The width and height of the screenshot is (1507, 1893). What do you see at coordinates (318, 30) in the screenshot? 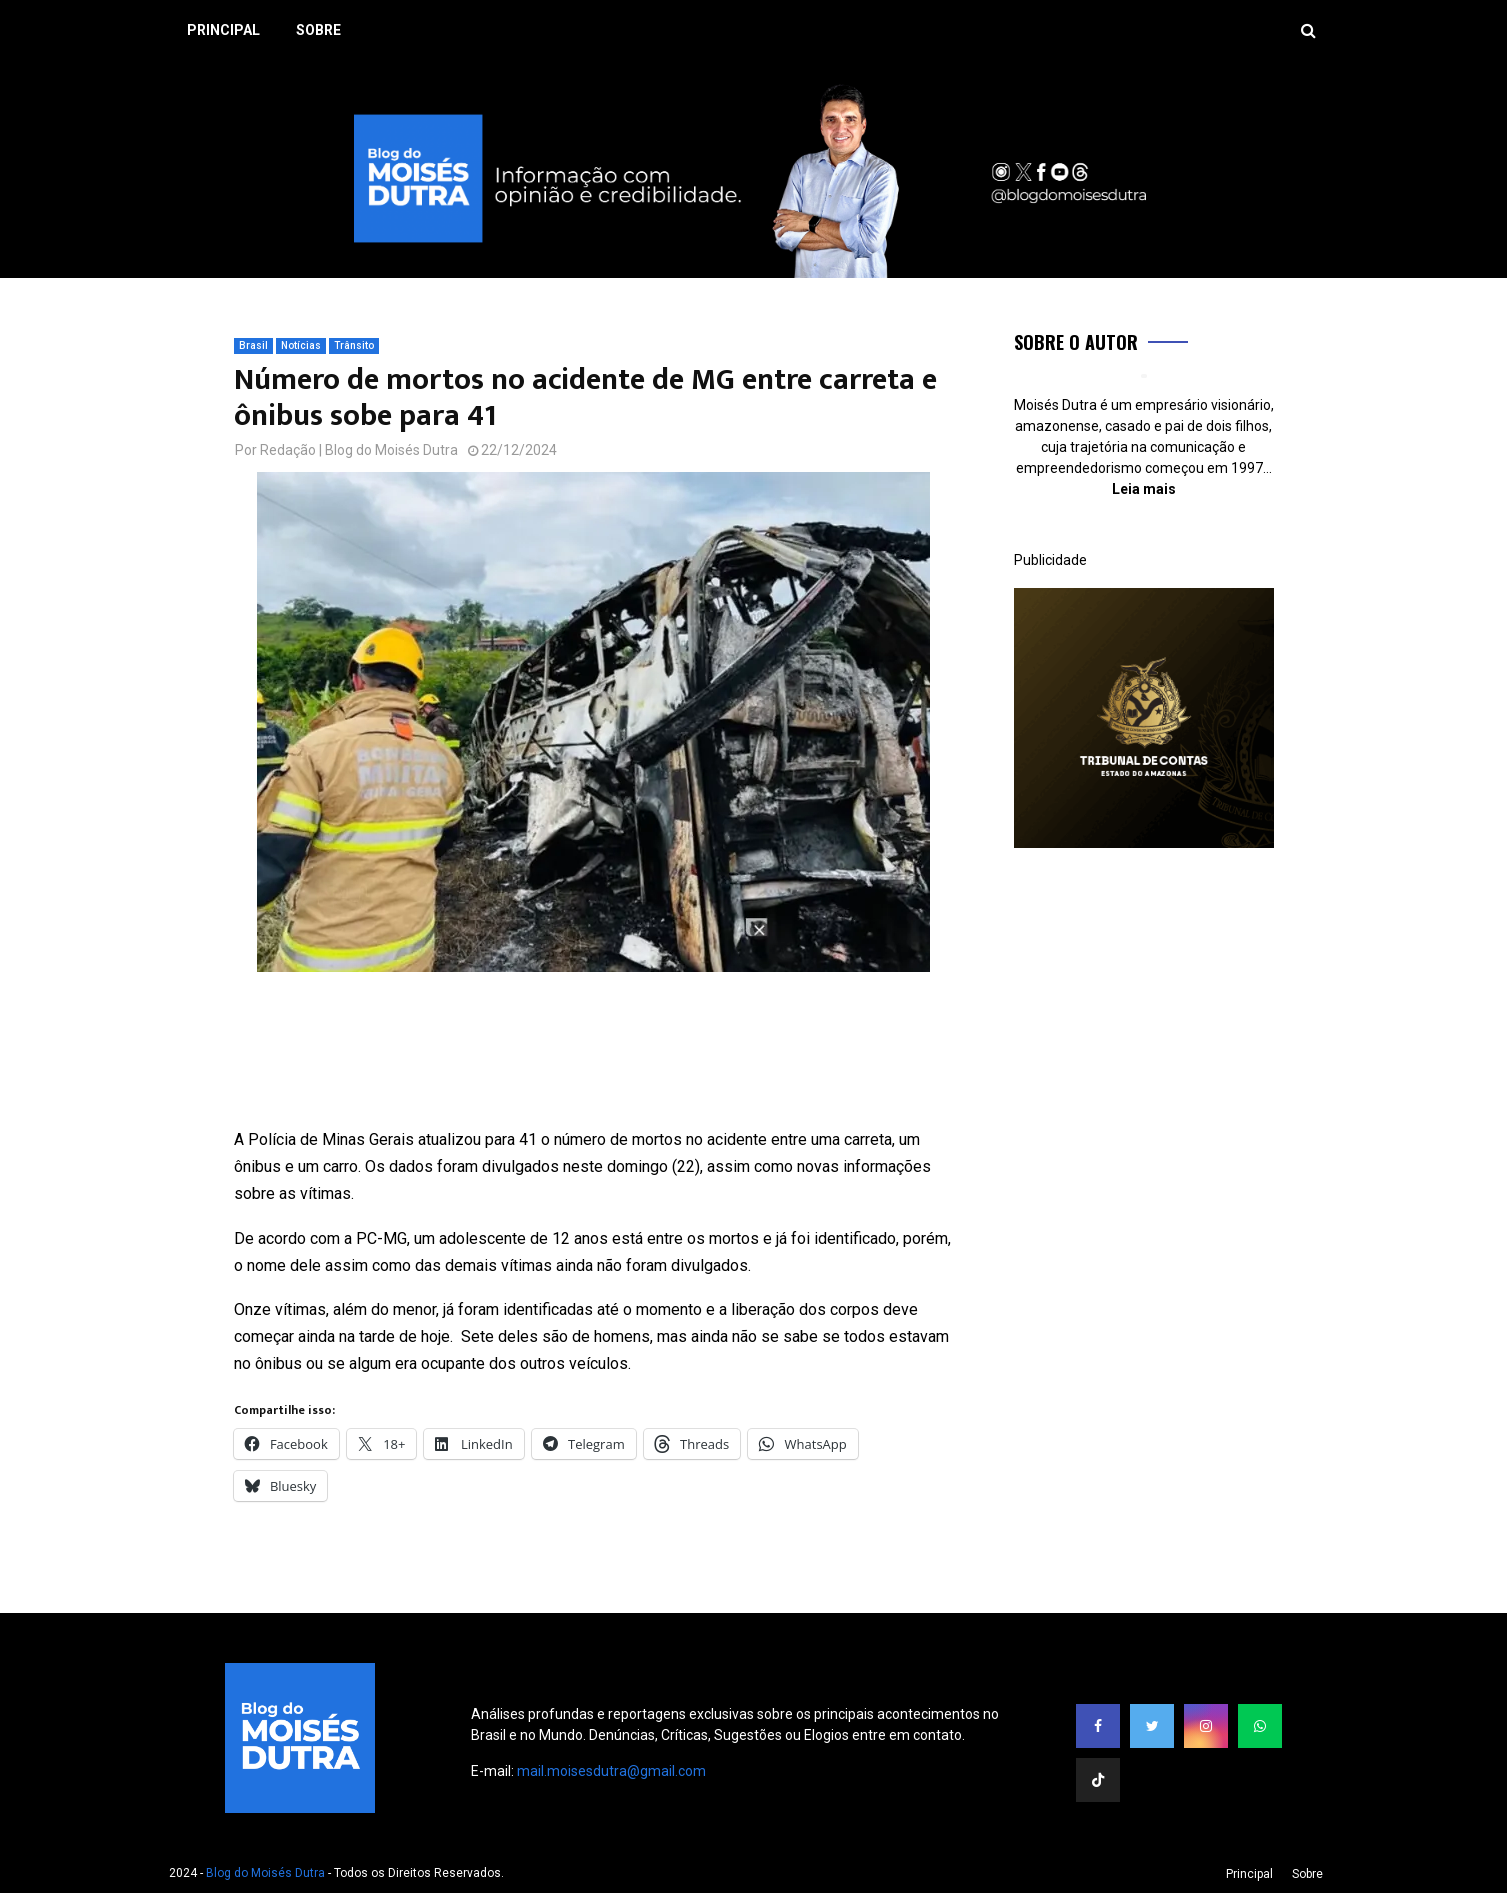
I see `Sobre` at bounding box center [318, 30].